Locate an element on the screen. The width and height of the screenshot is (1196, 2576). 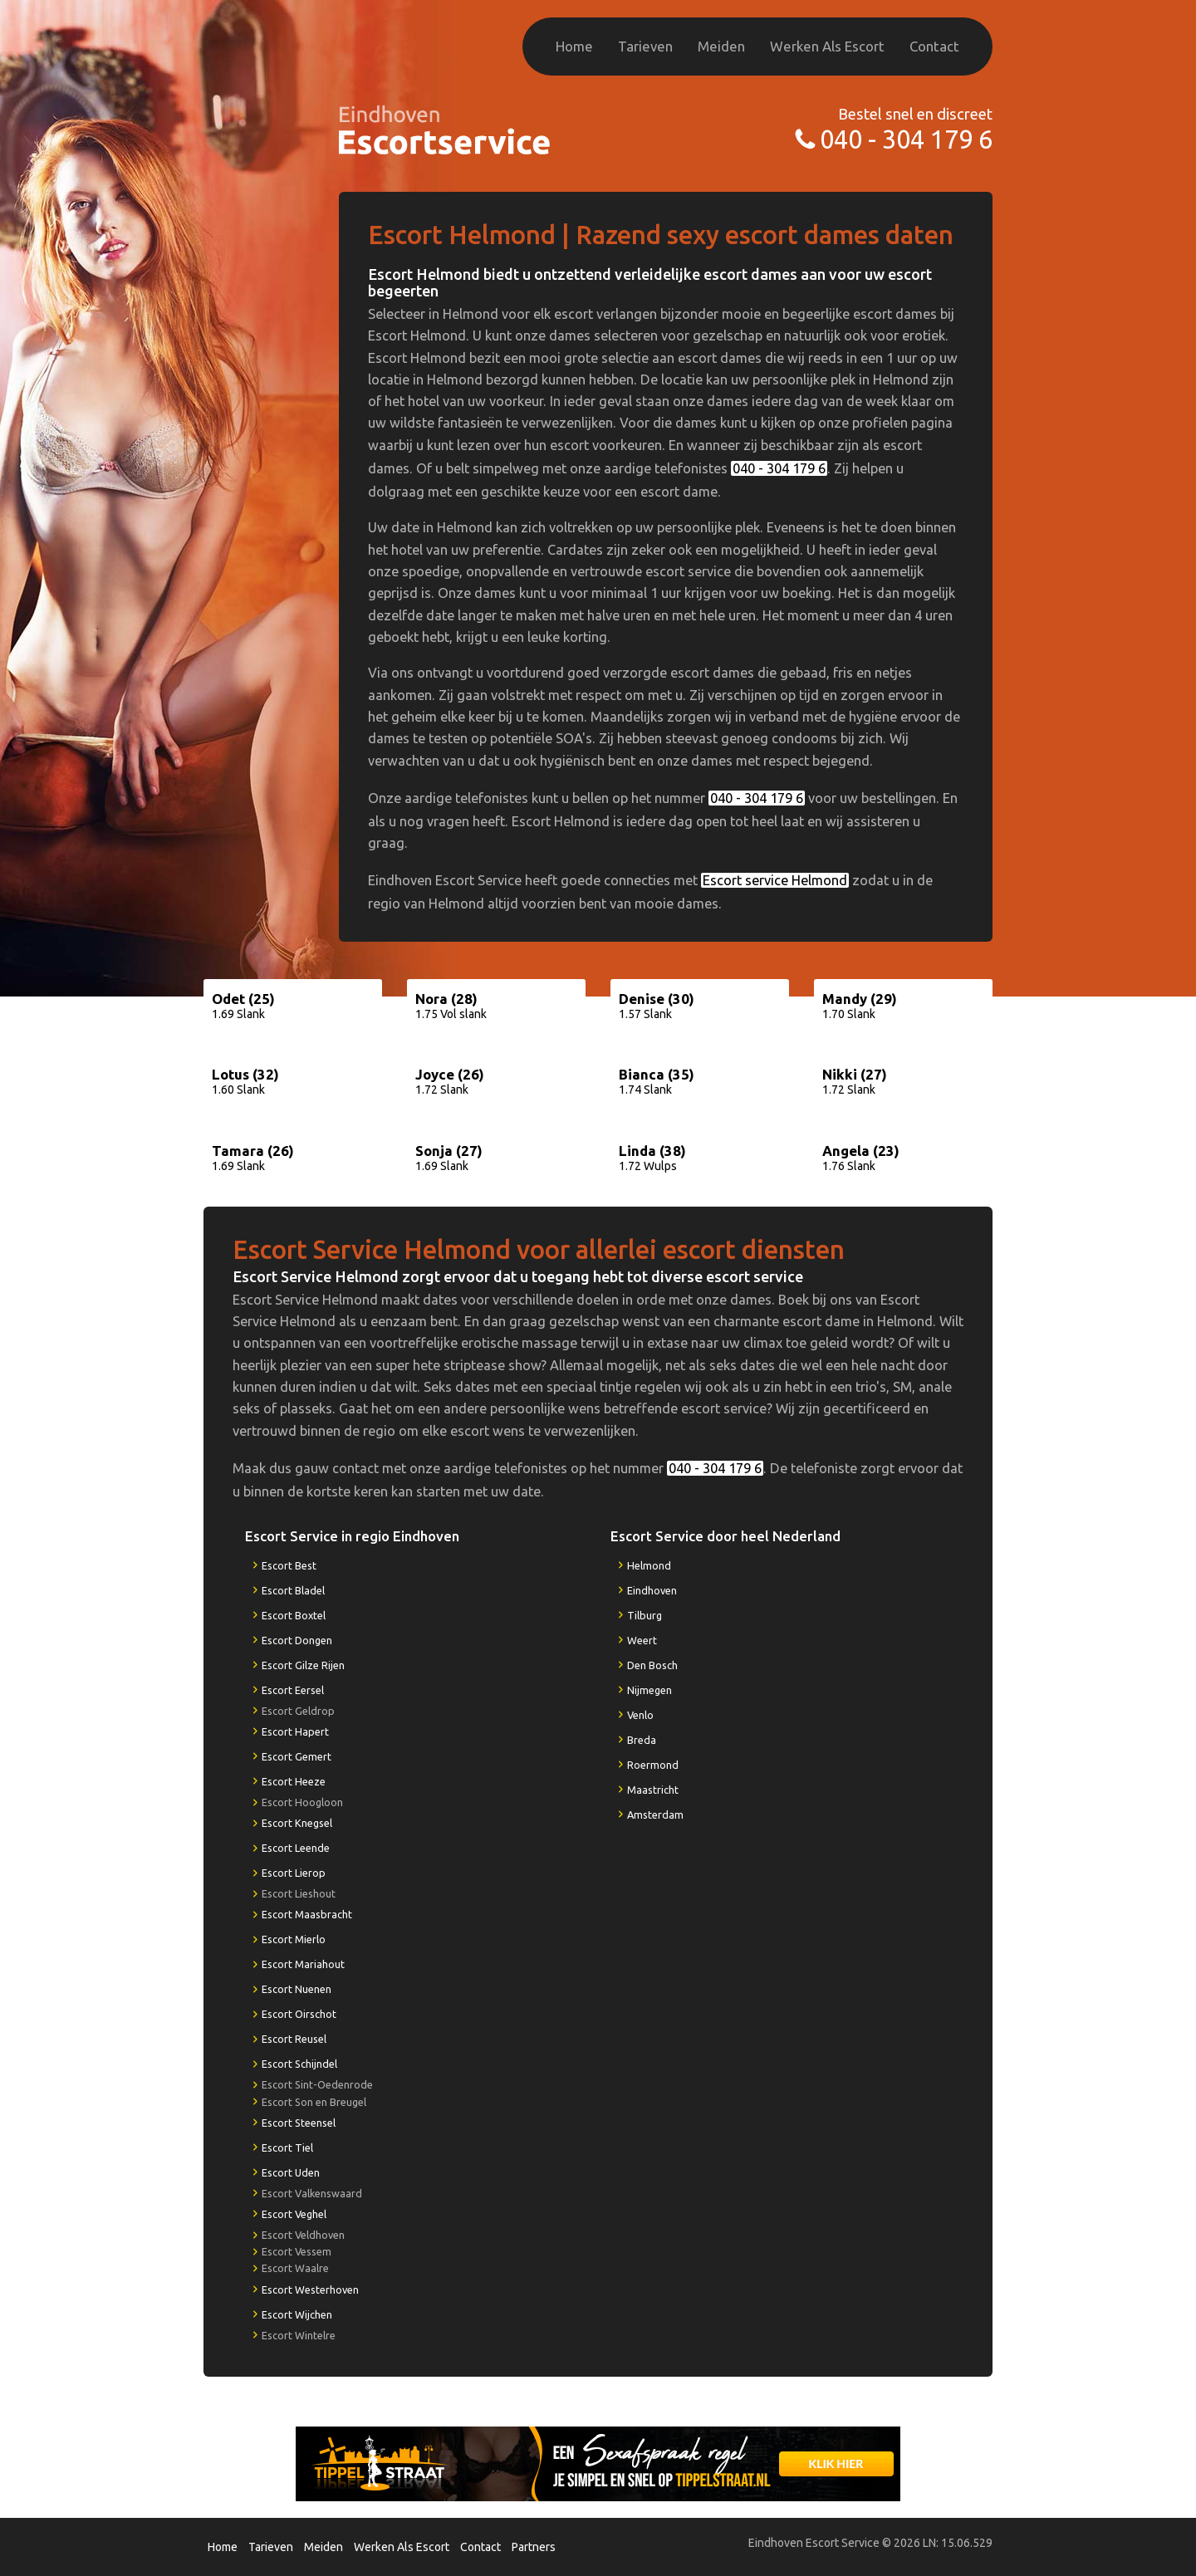
040 - 304 179 6 is located at coordinates (906, 139).